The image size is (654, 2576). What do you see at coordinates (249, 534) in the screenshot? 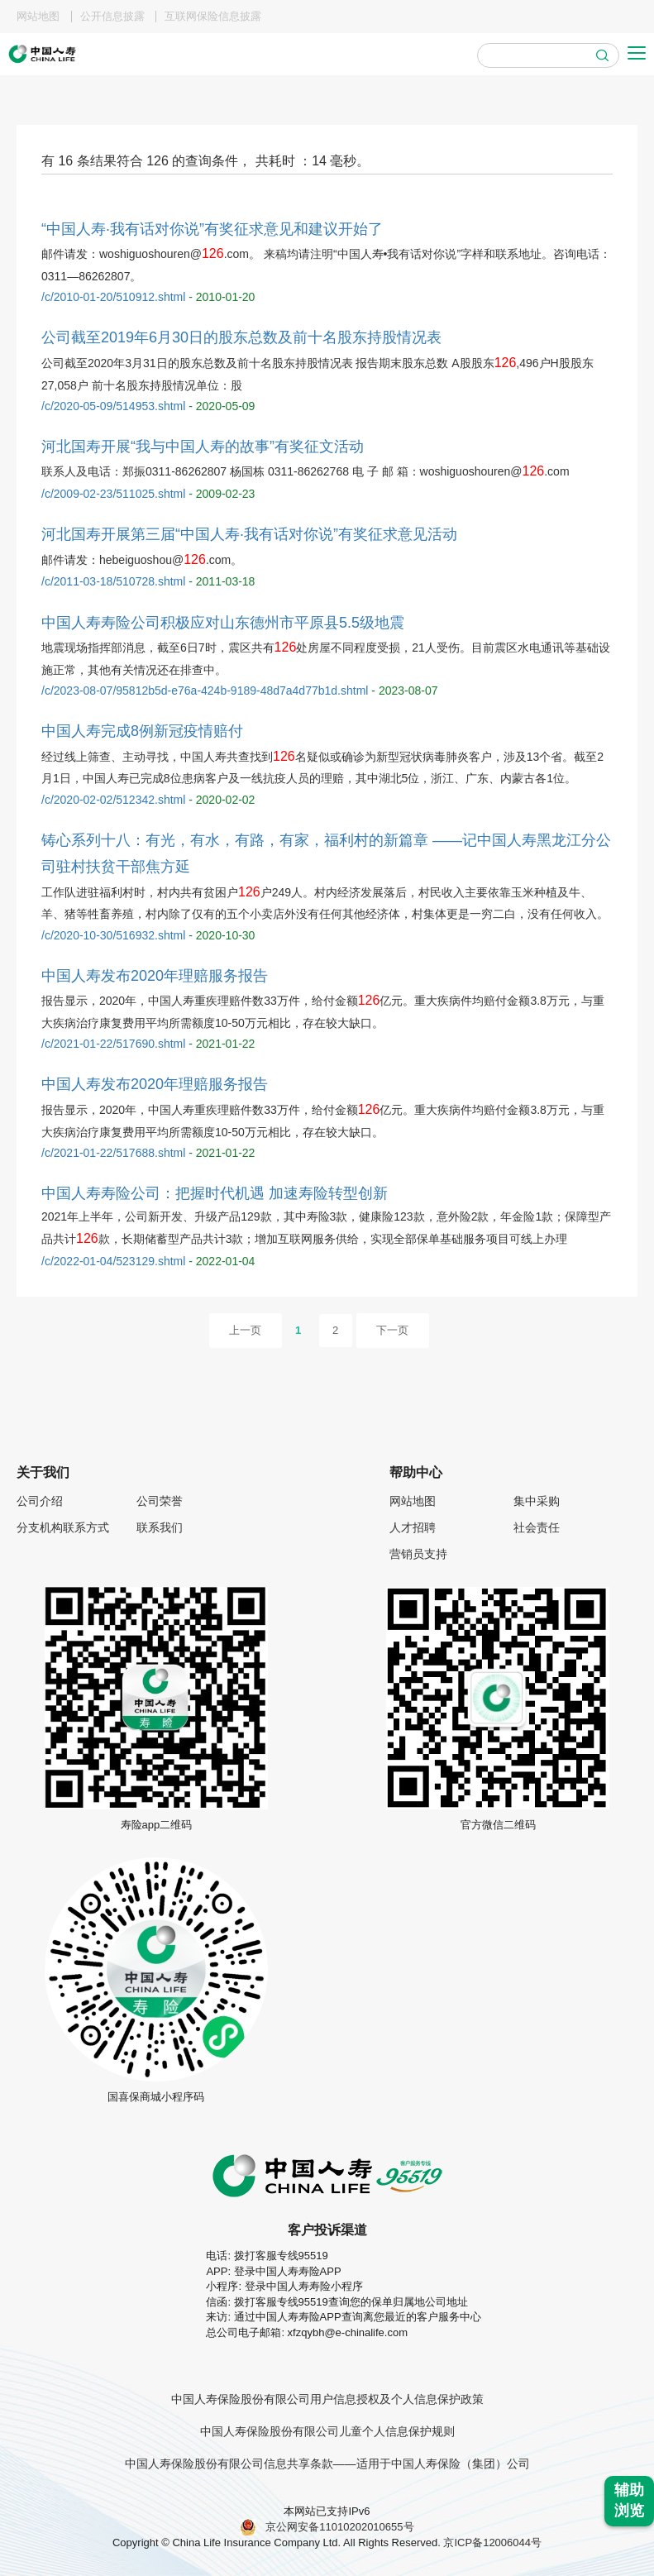
I see `河北国寿开展第三届“中国人寿·我有话对你说”有奖征求意见活动` at bounding box center [249, 534].